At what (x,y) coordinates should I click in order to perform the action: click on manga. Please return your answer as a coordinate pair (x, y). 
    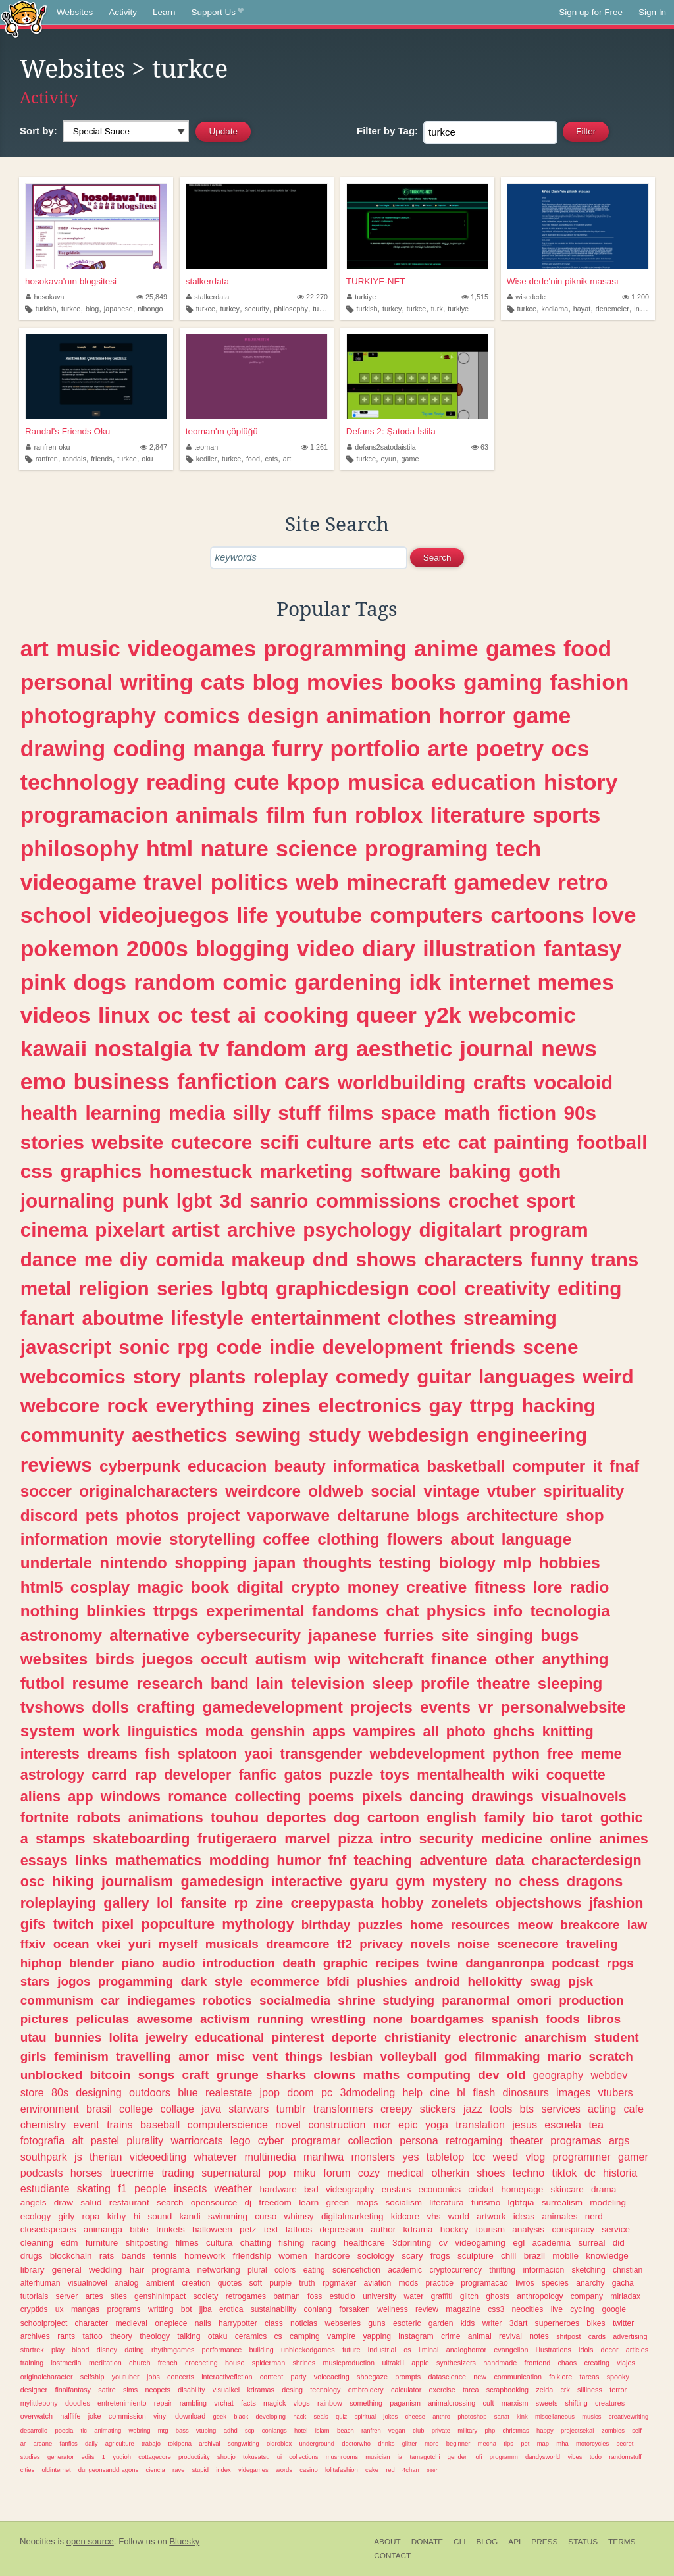
    Looking at the image, I should click on (229, 748).